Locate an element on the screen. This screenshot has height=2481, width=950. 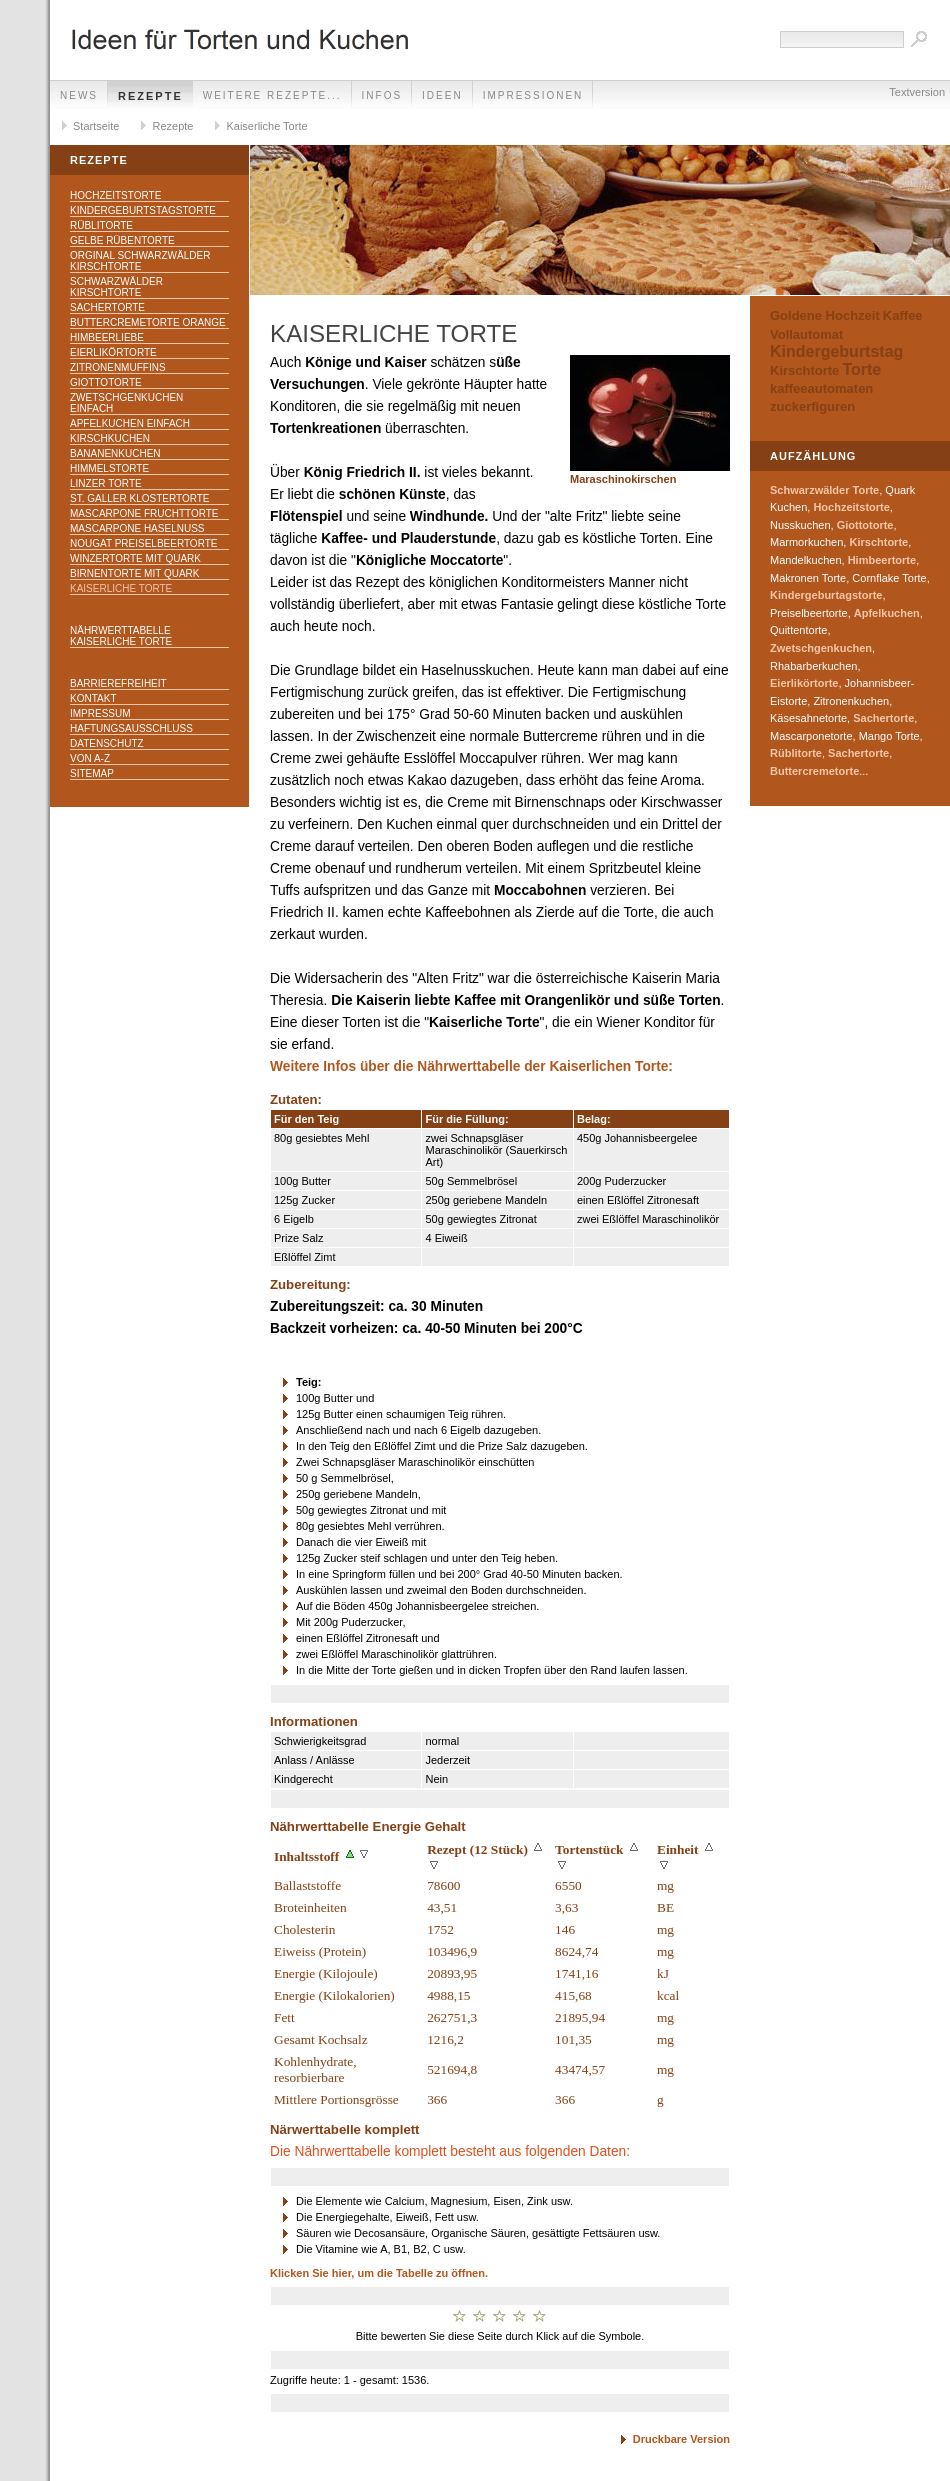
Gelbe Rübentorte is located at coordinates (122, 240).